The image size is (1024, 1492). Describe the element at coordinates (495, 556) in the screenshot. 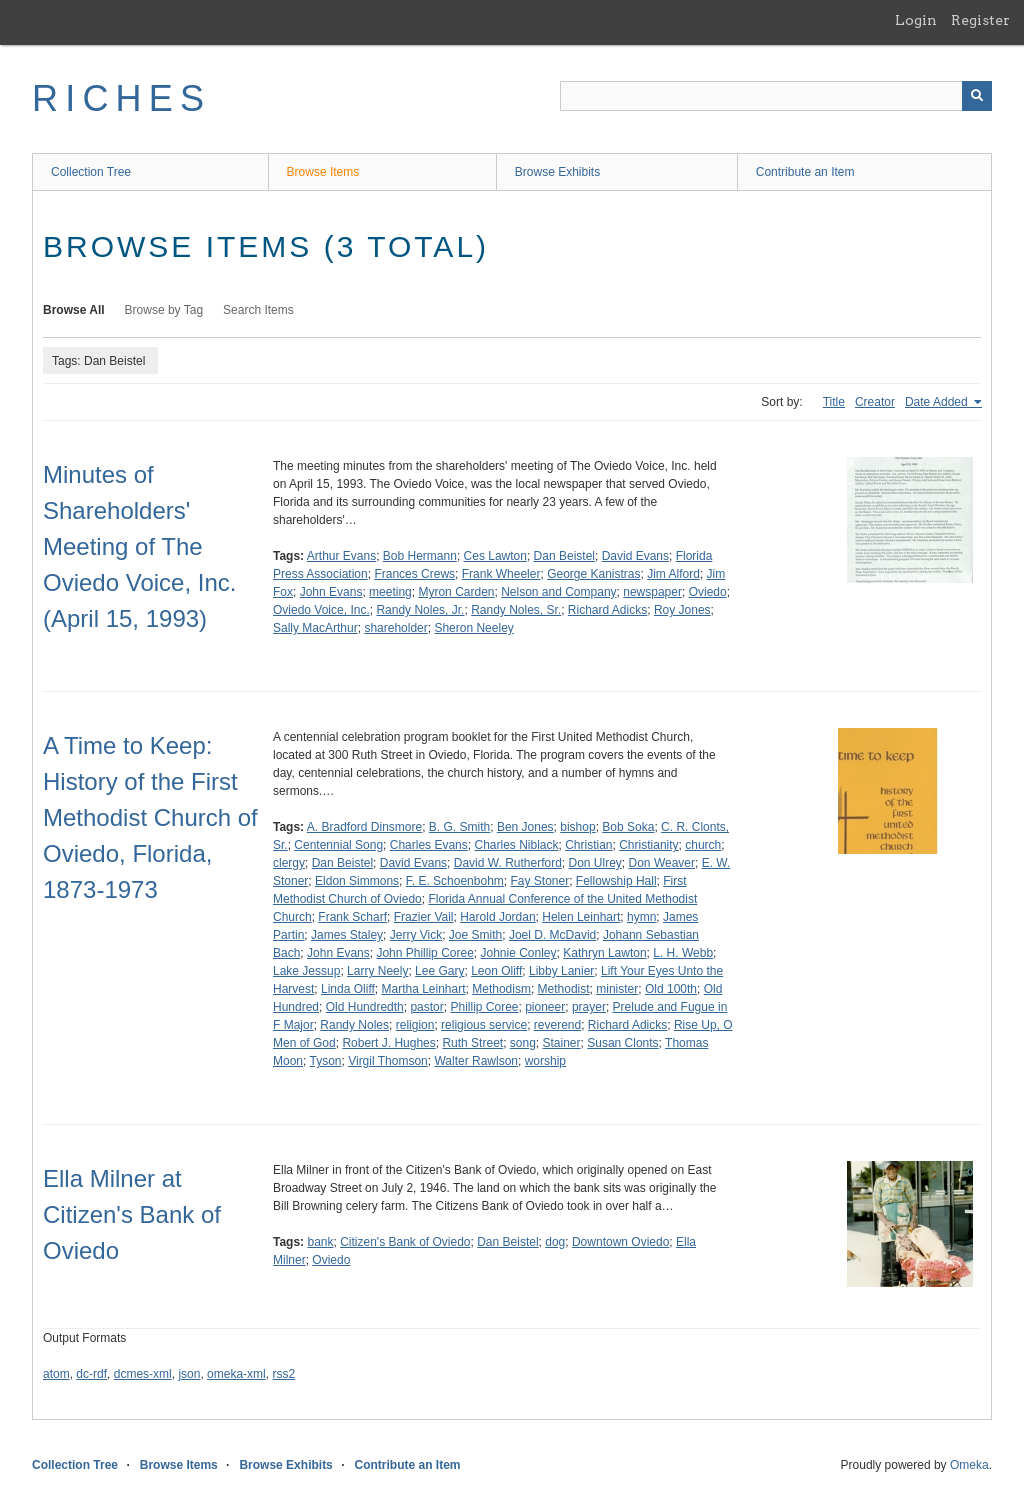

I see `Ces Lawton` at that location.